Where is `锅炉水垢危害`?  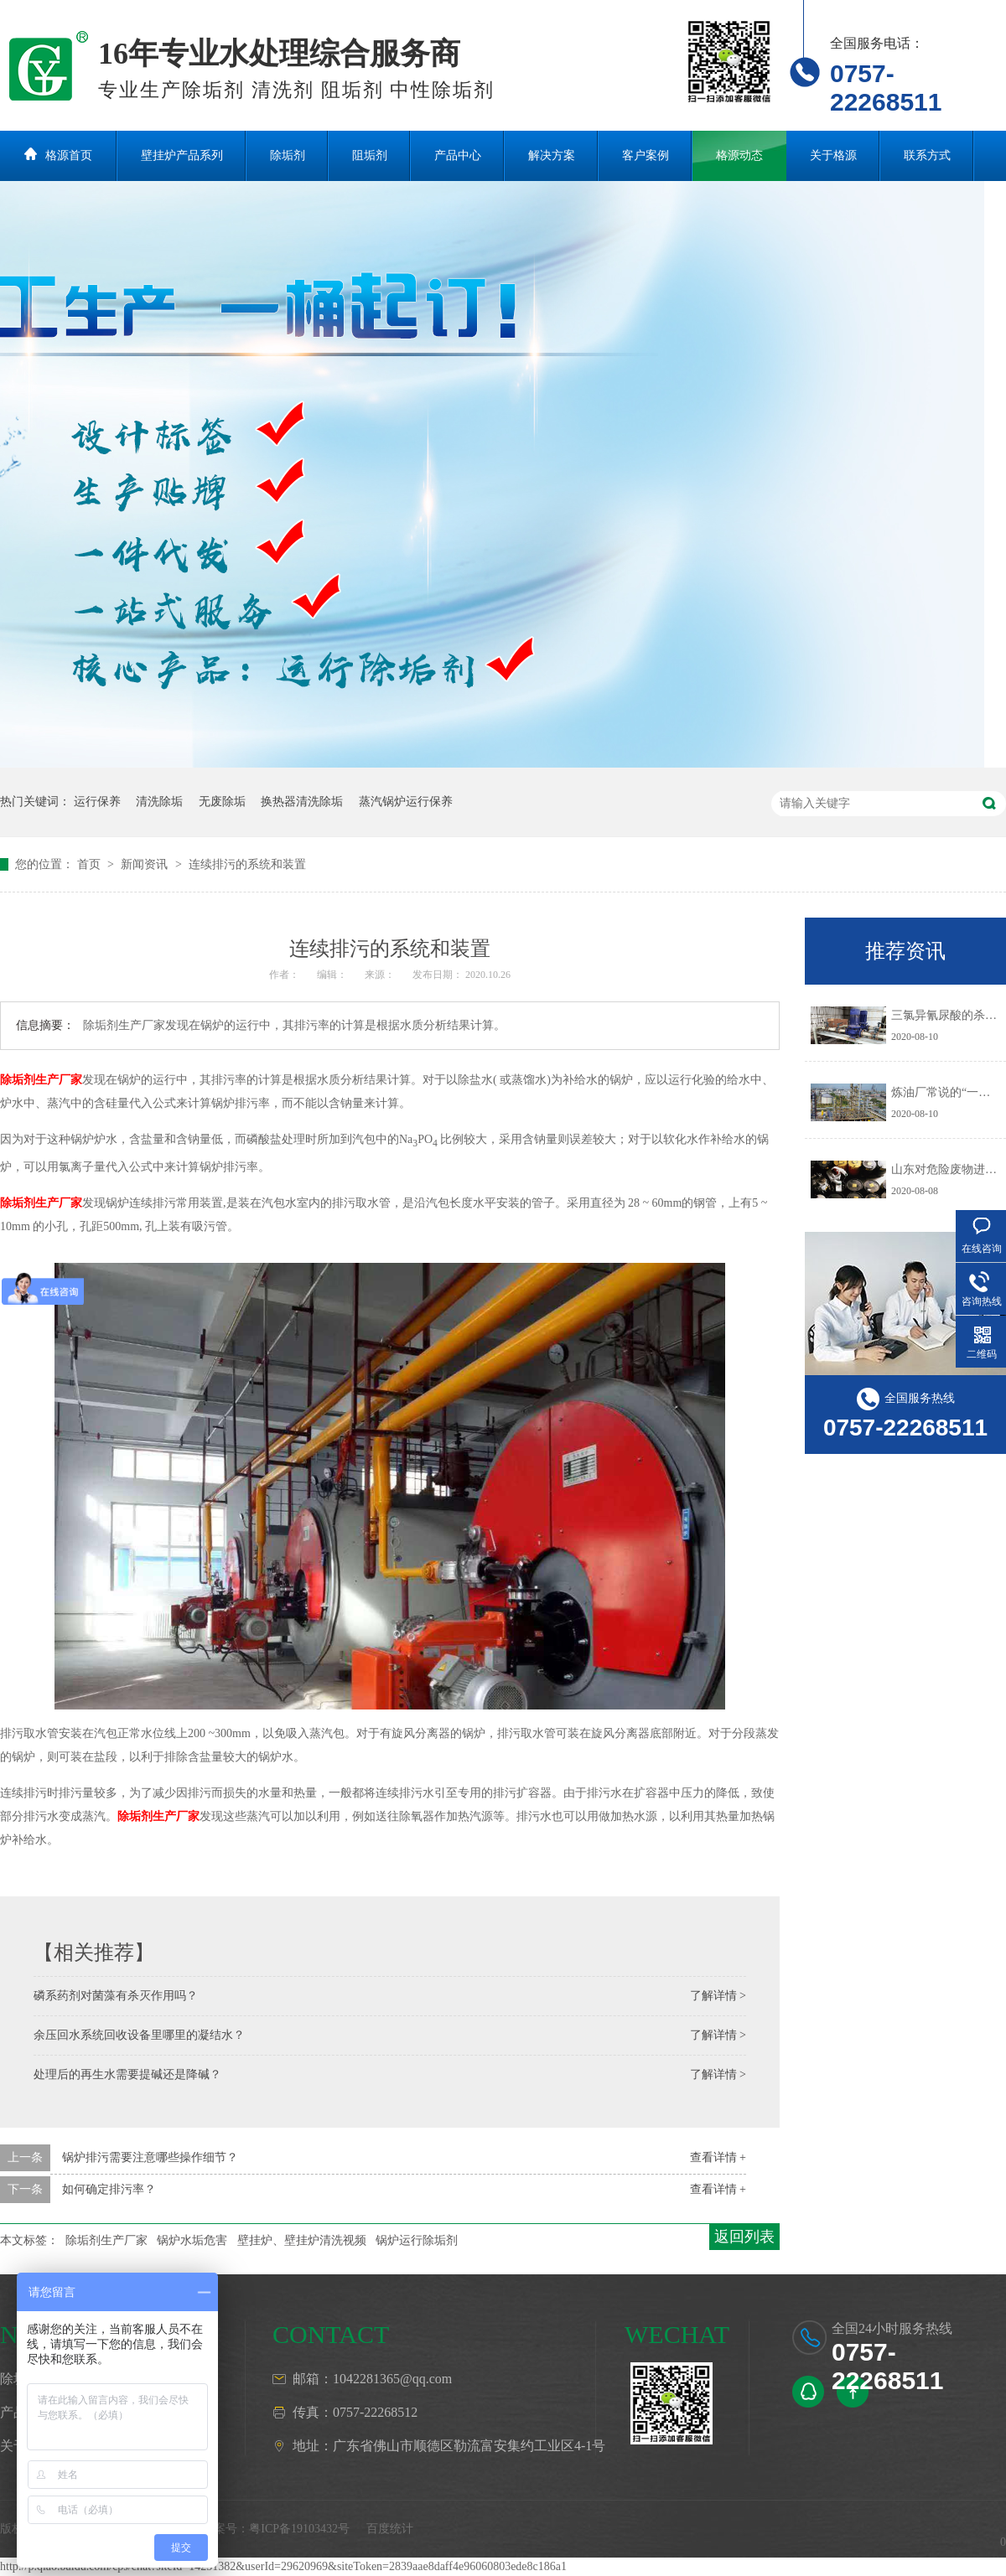
锅炉水垢危害 is located at coordinates (192, 2240).